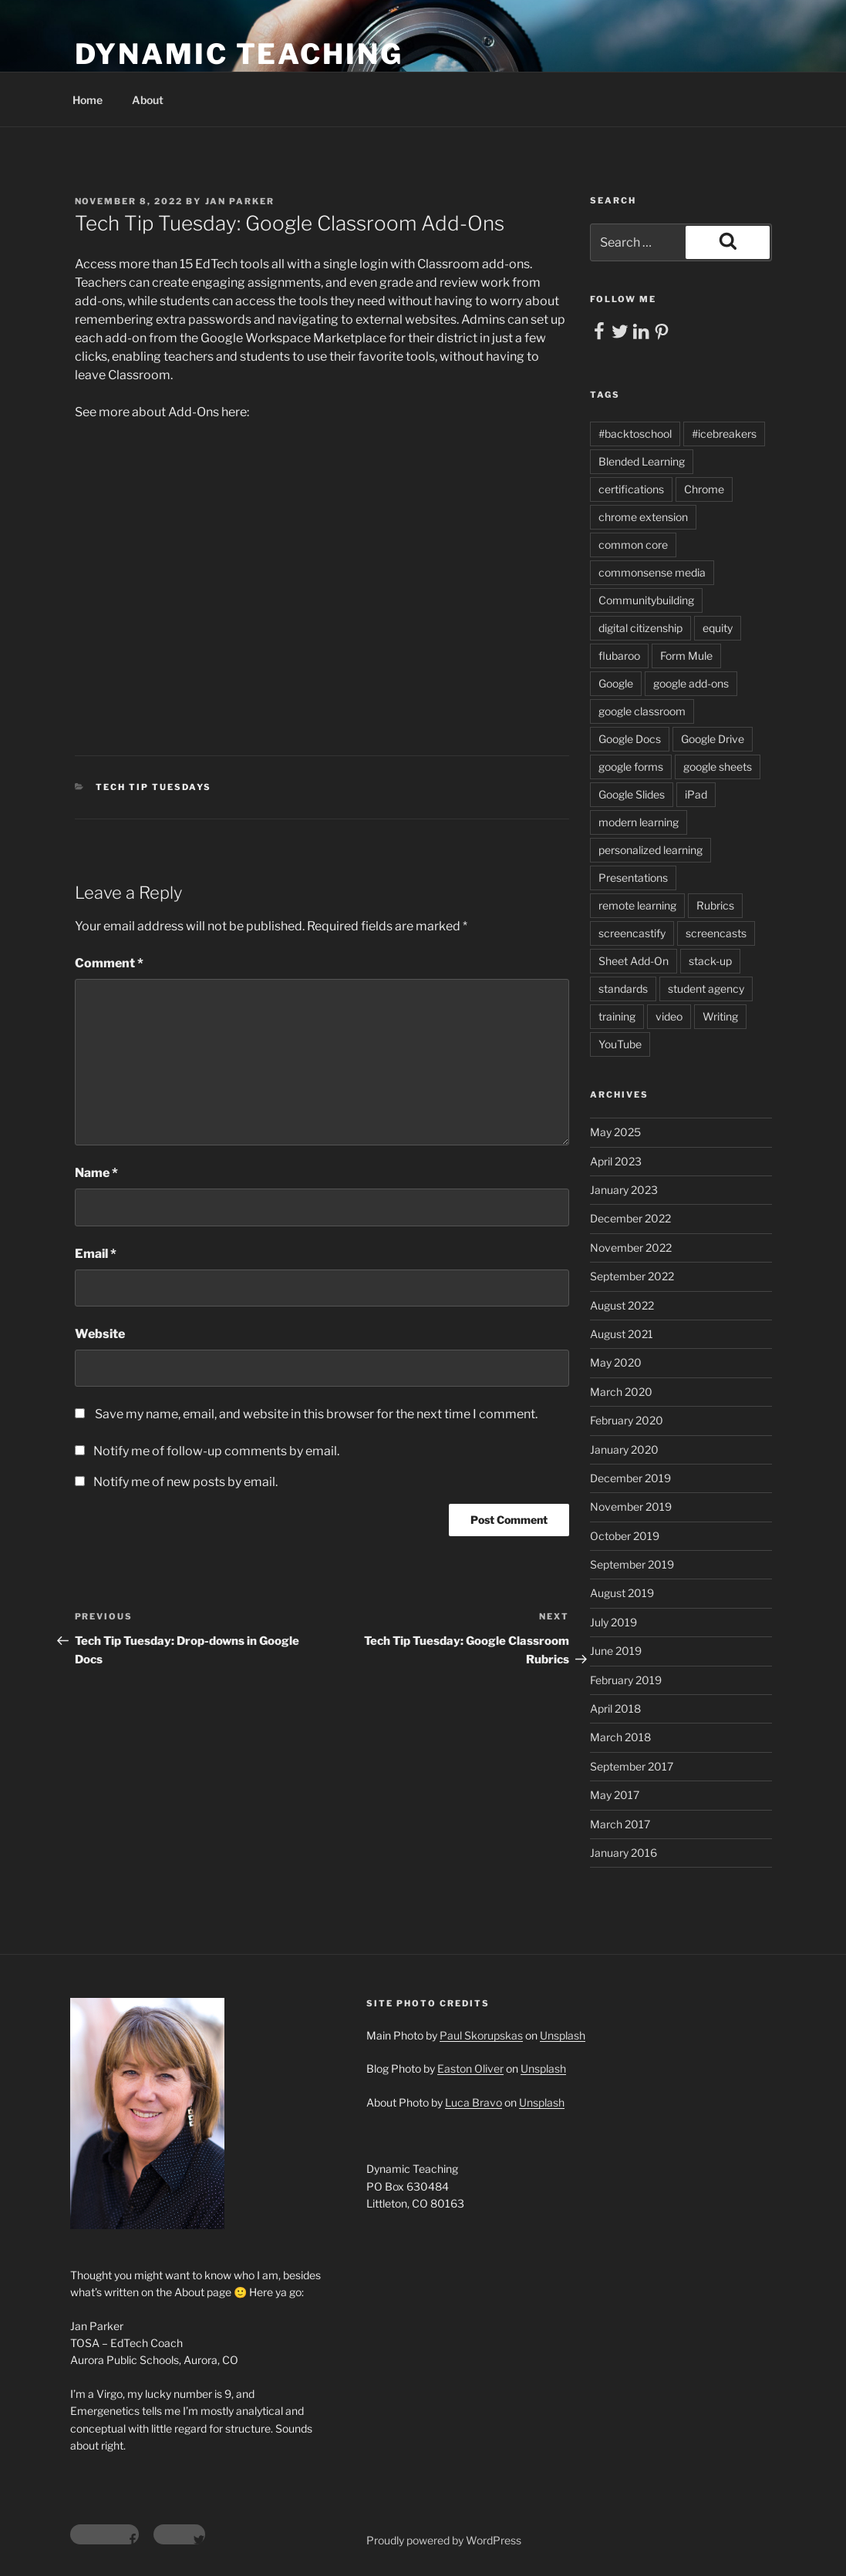  I want to click on Luca Bravo, so click(473, 2102).